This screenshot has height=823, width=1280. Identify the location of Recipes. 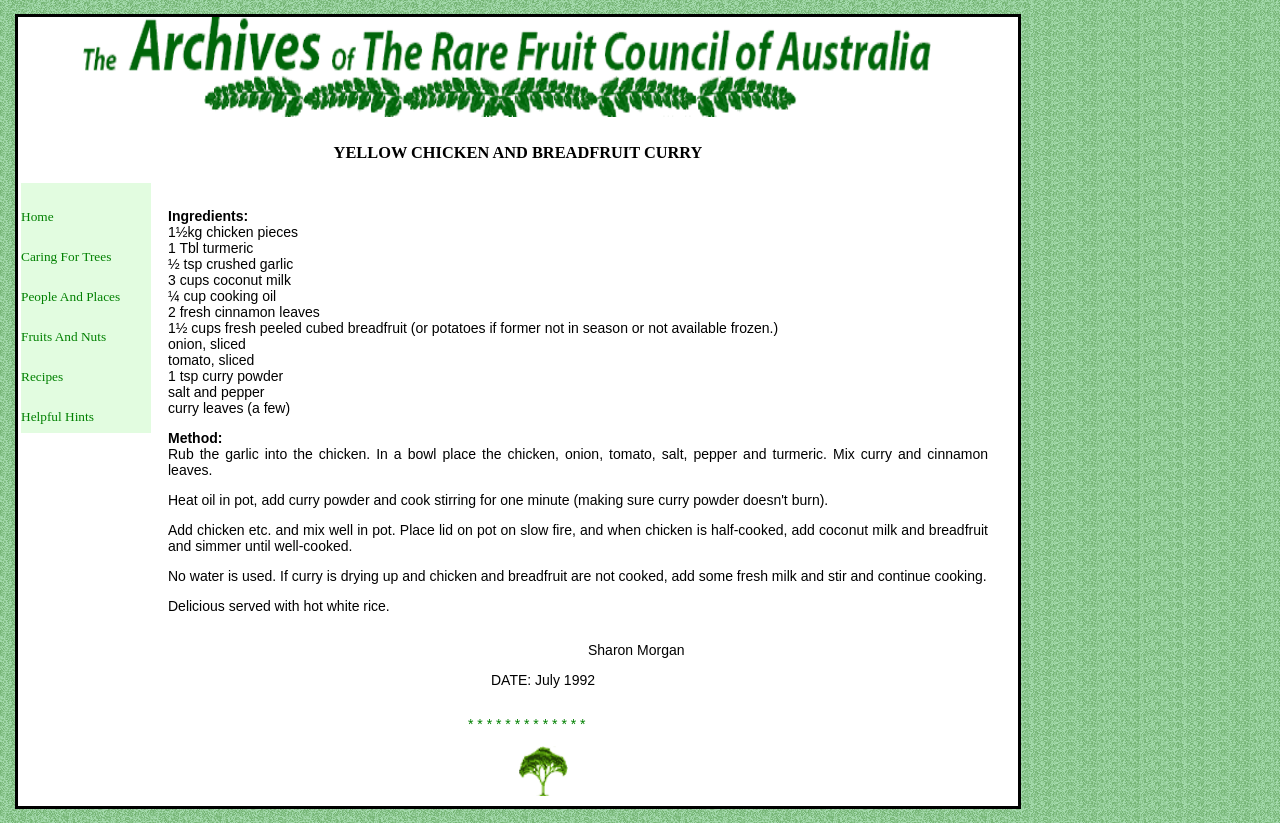
(42, 376).